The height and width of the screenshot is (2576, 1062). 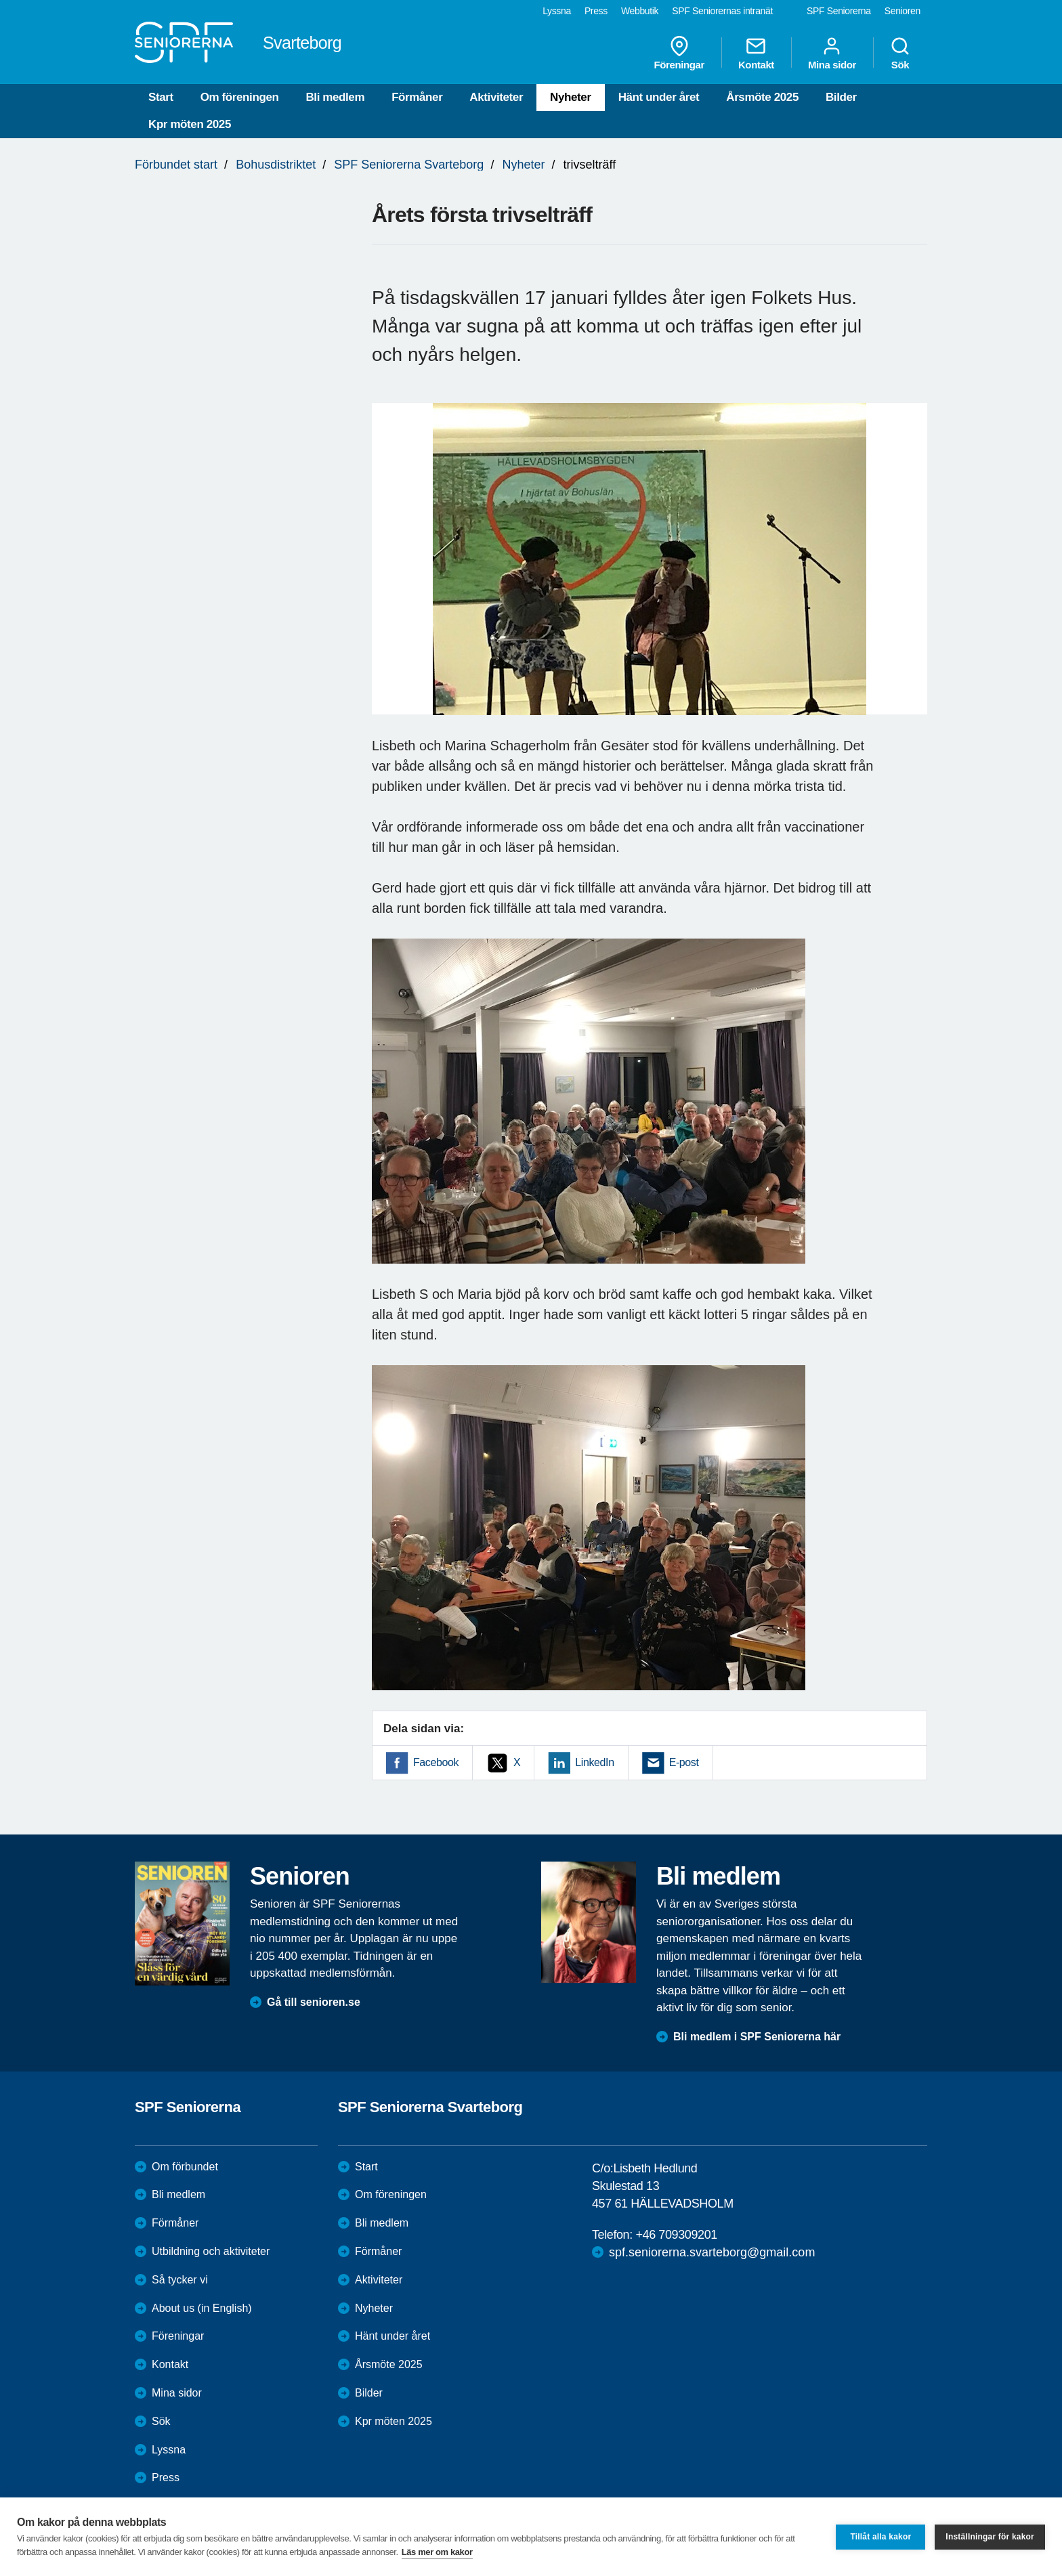 I want to click on Hänt under året, so click(x=659, y=97).